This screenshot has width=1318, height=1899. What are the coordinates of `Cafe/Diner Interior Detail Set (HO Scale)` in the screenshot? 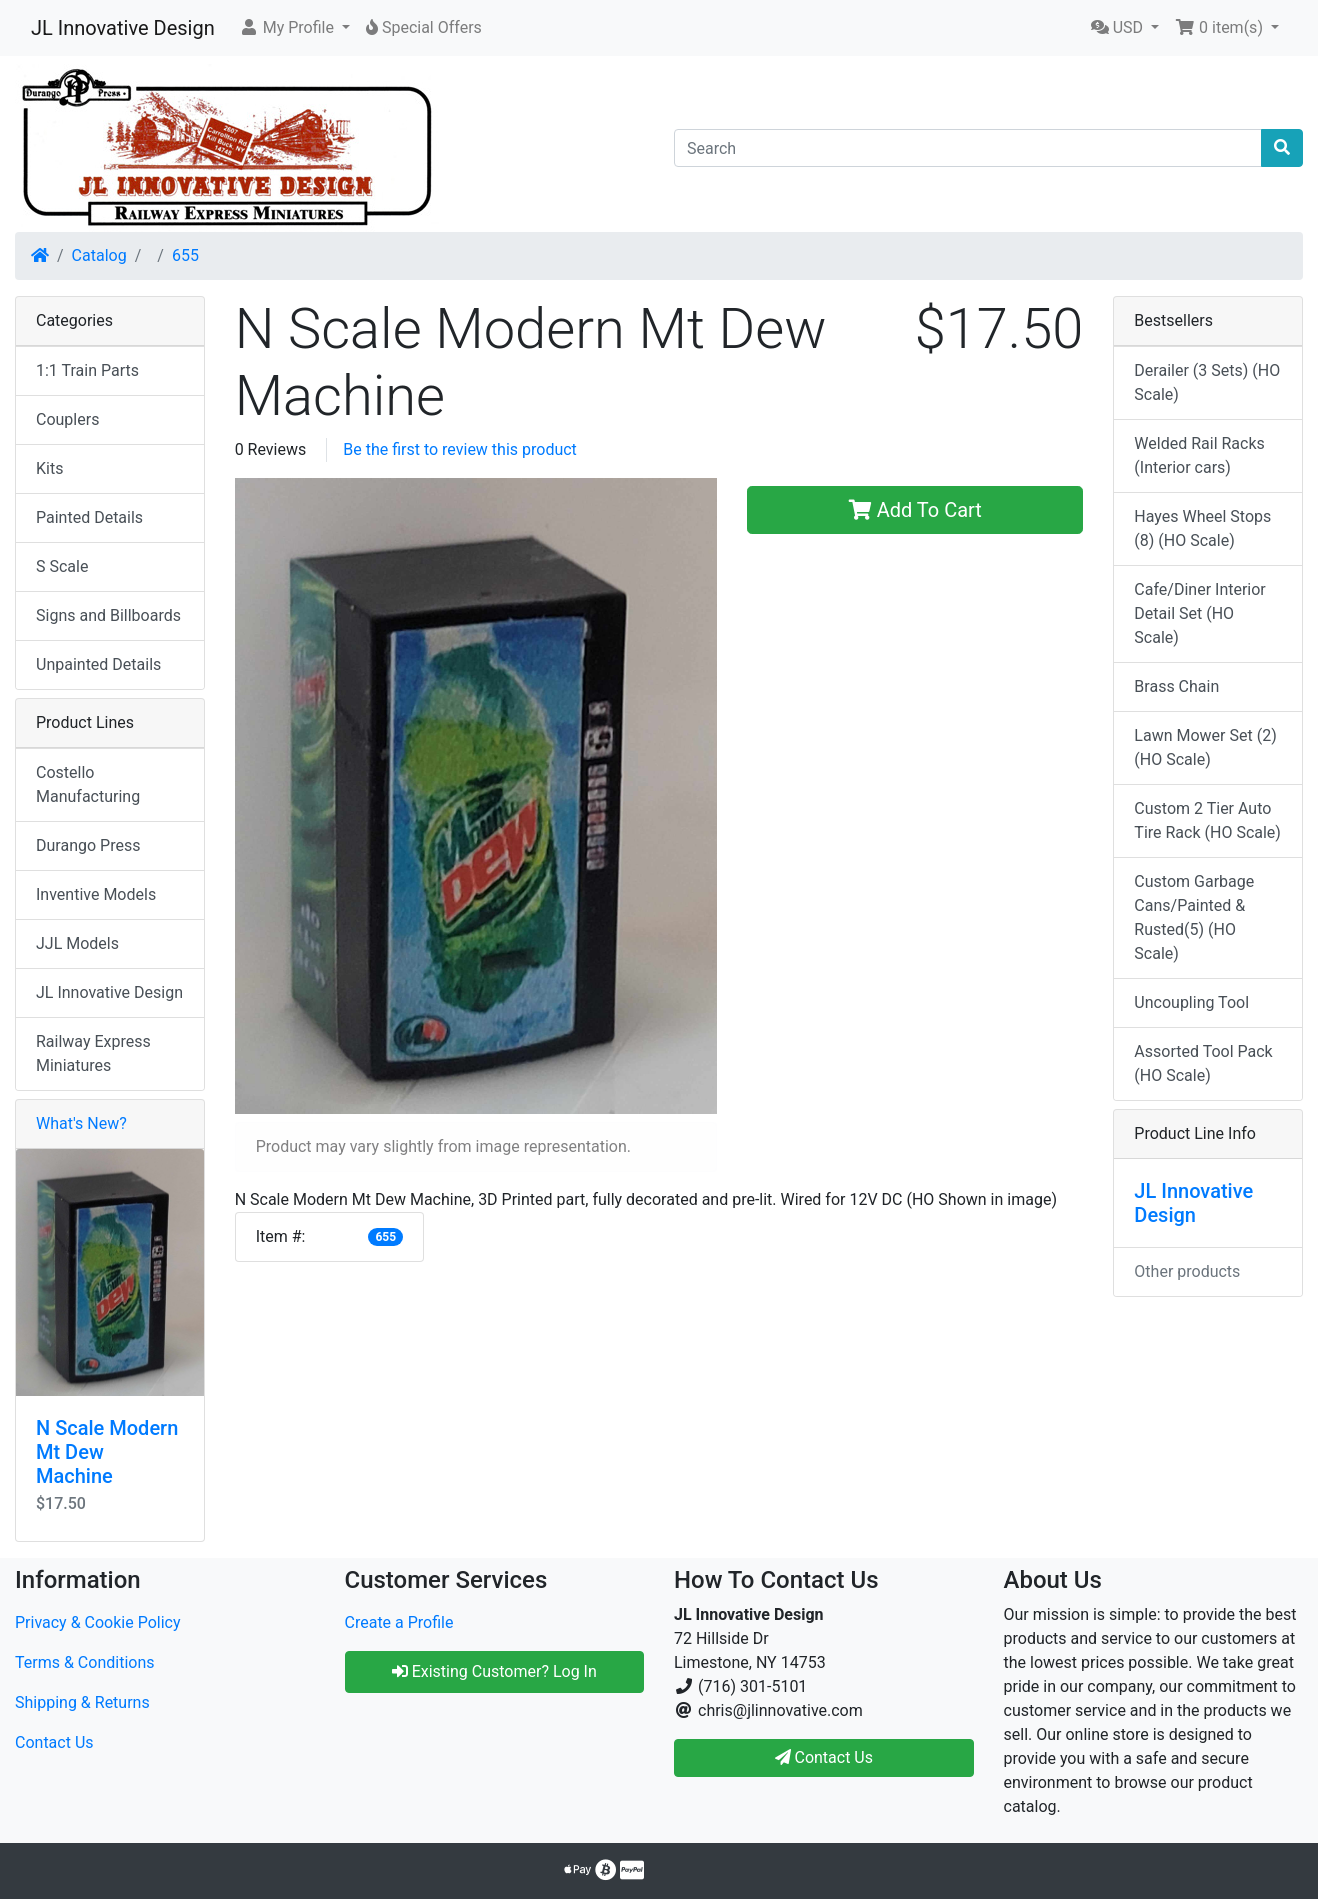 It's located at (1199, 613).